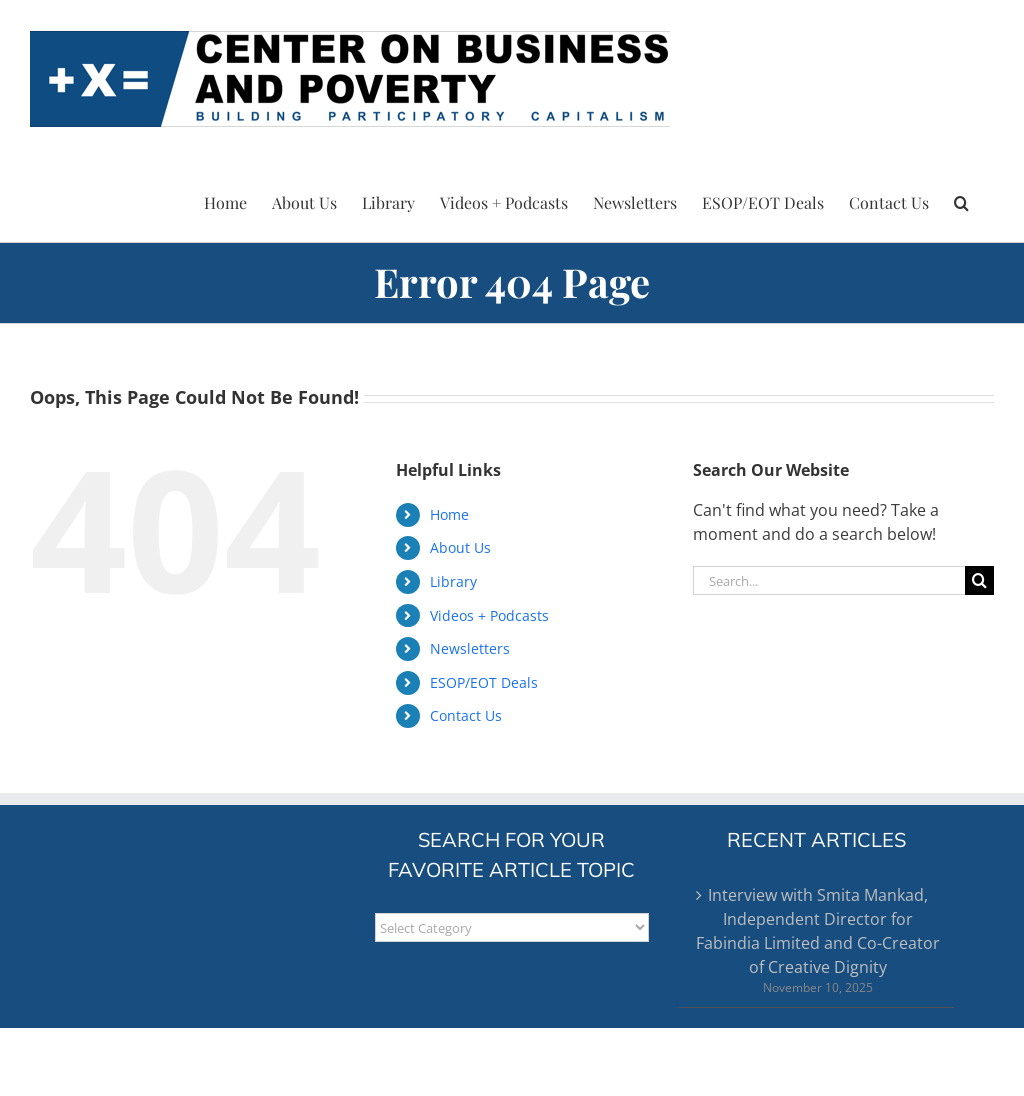  Describe the element at coordinates (979, 580) in the screenshot. I see `[Search]` at that location.